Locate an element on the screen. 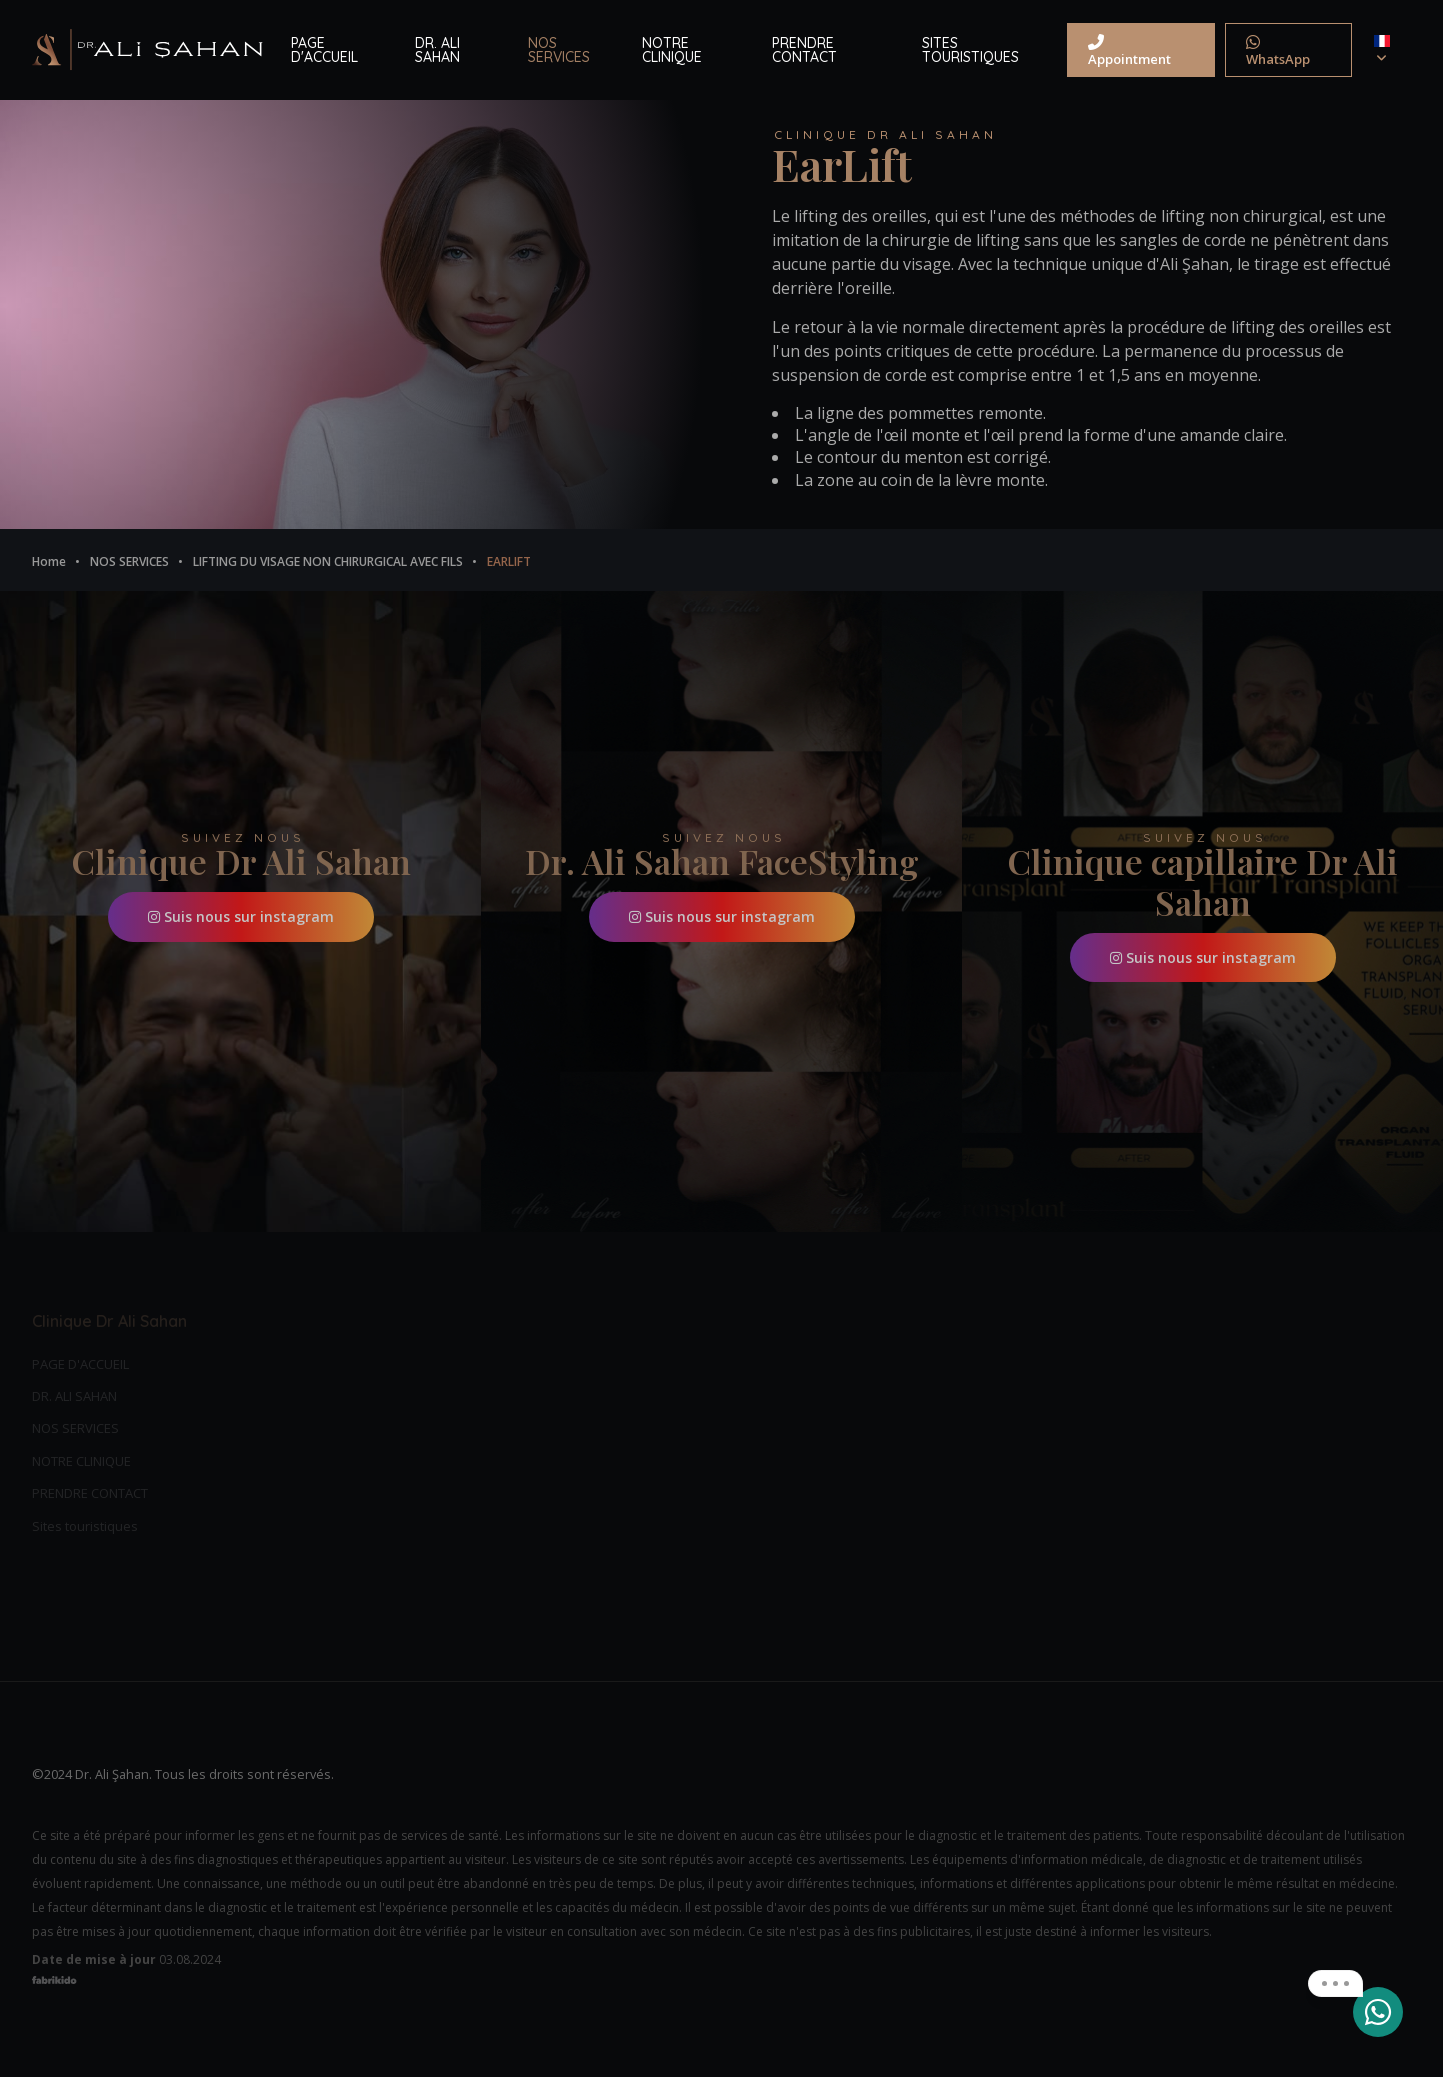 This screenshot has width=1443, height=2077. NOTRE CLINIQUE is located at coordinates (672, 50).